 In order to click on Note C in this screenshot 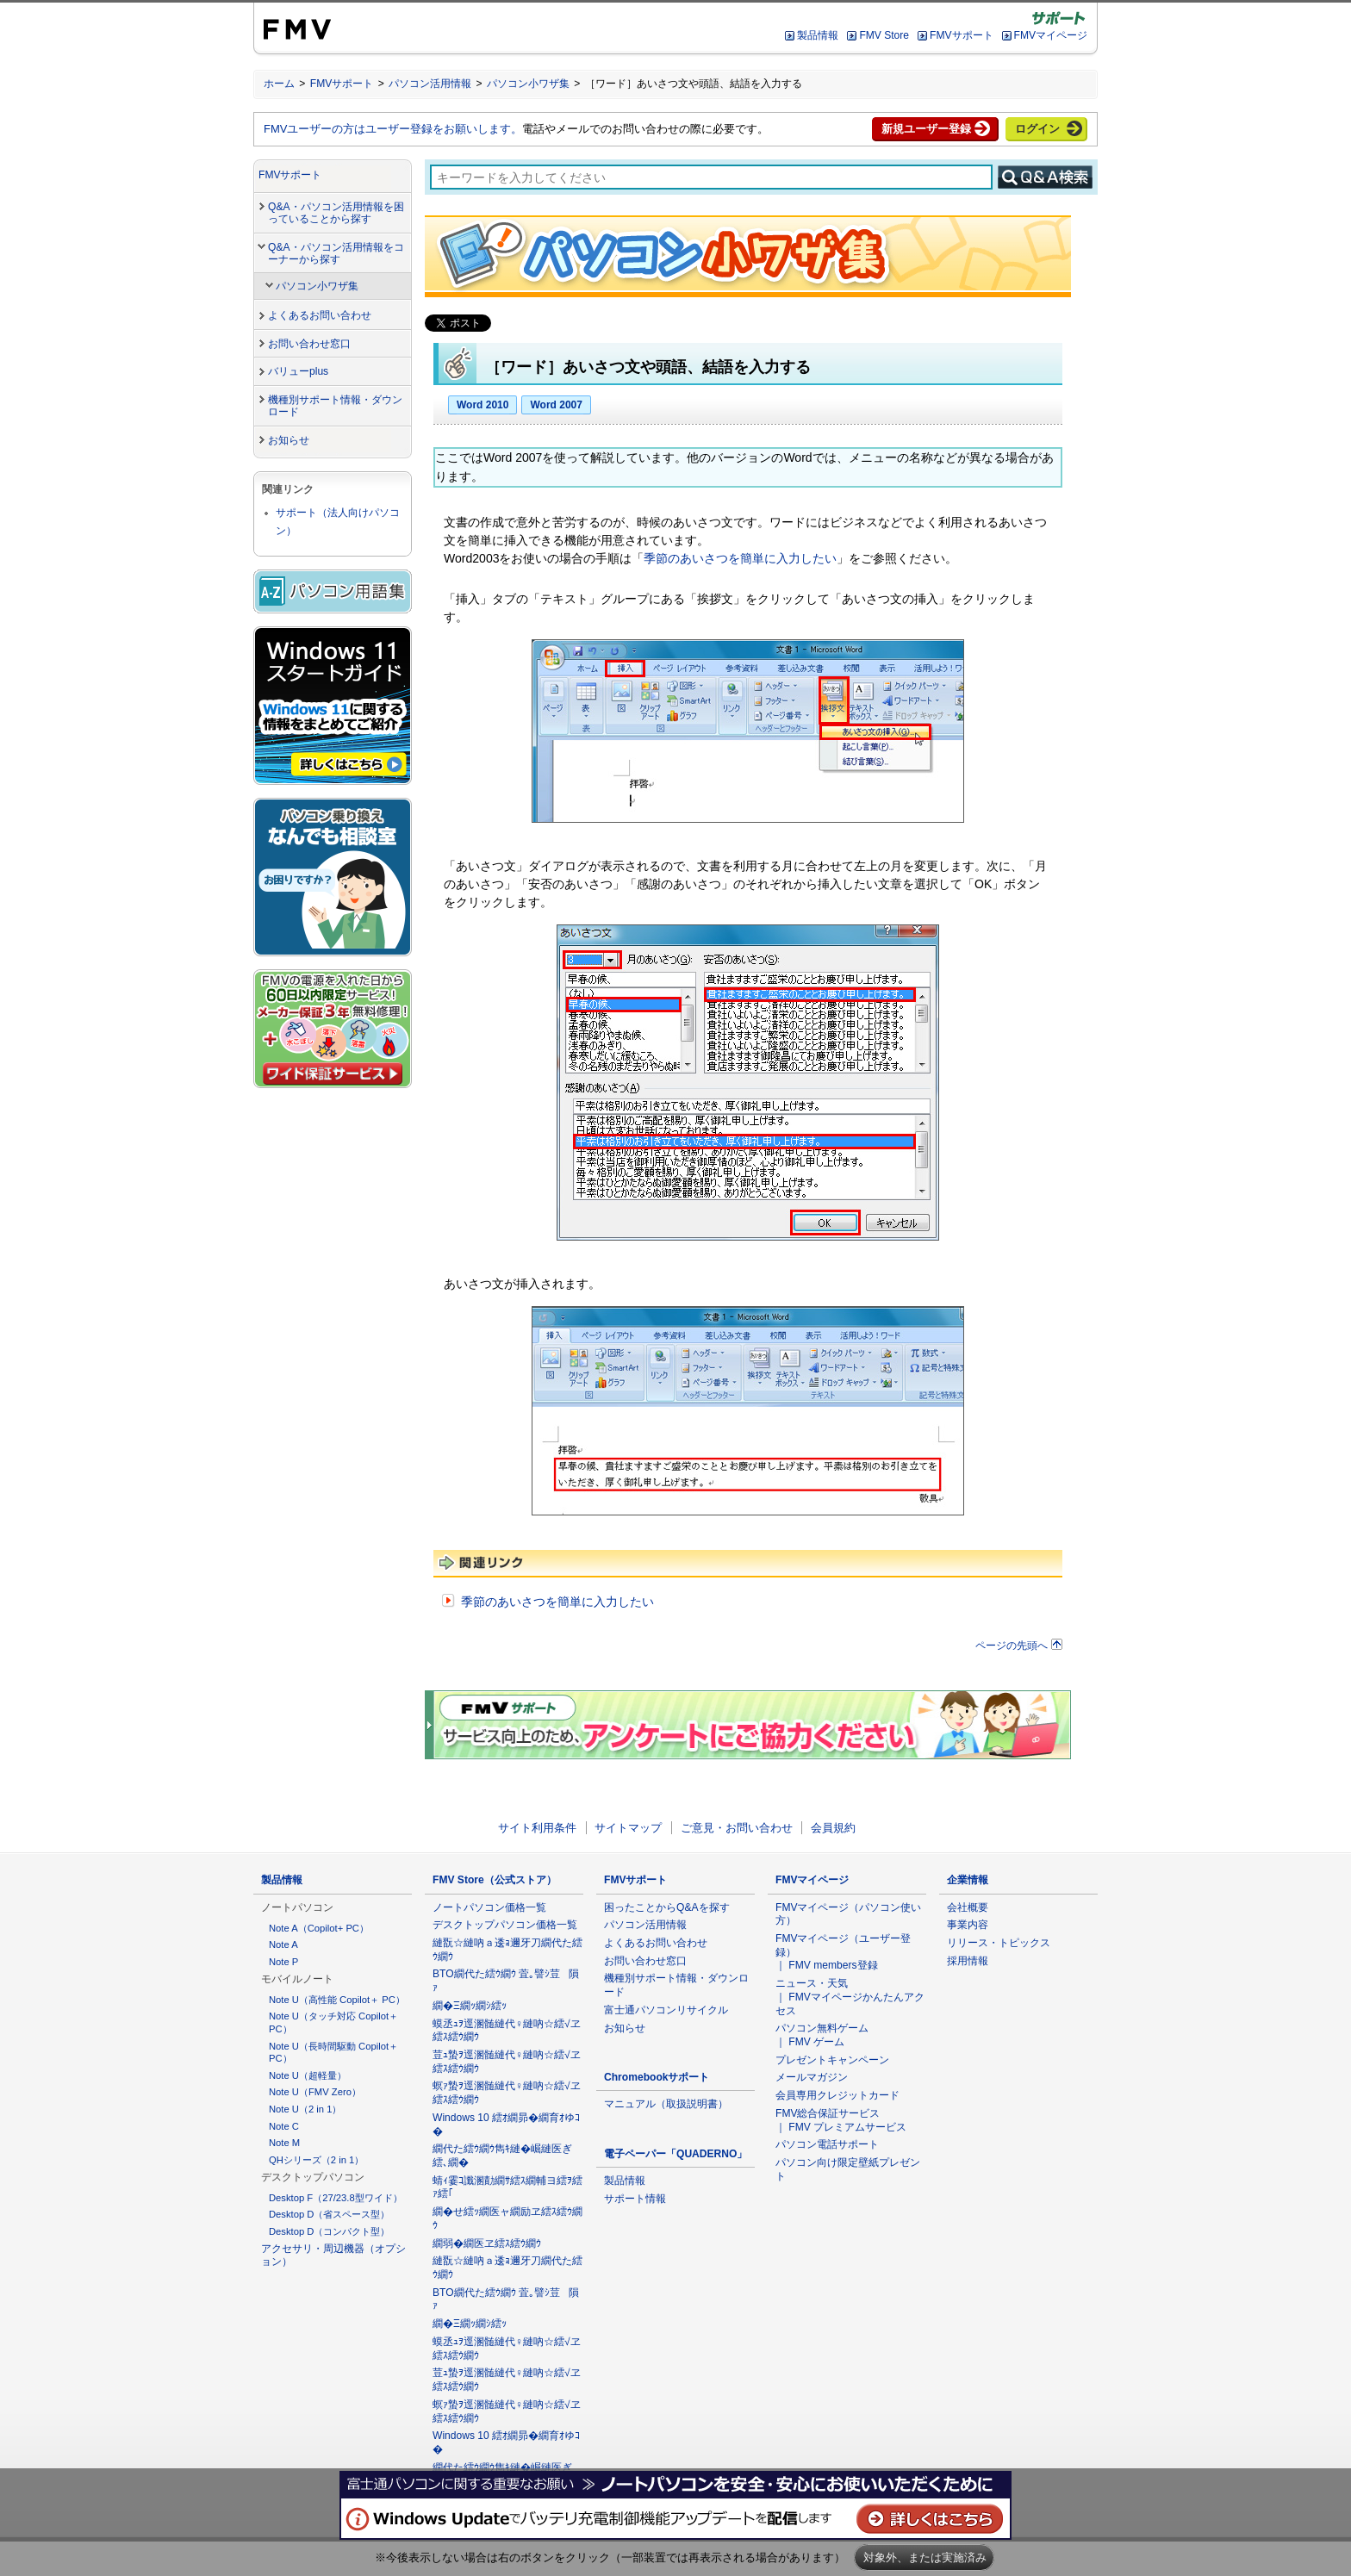, I will do `click(284, 2126)`.